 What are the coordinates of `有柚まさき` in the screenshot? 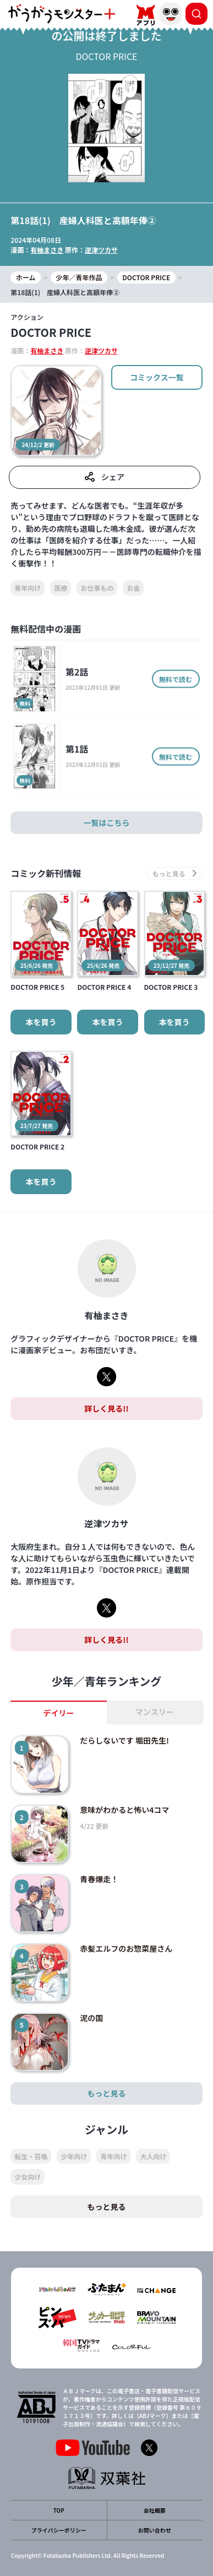 It's located at (46, 249).